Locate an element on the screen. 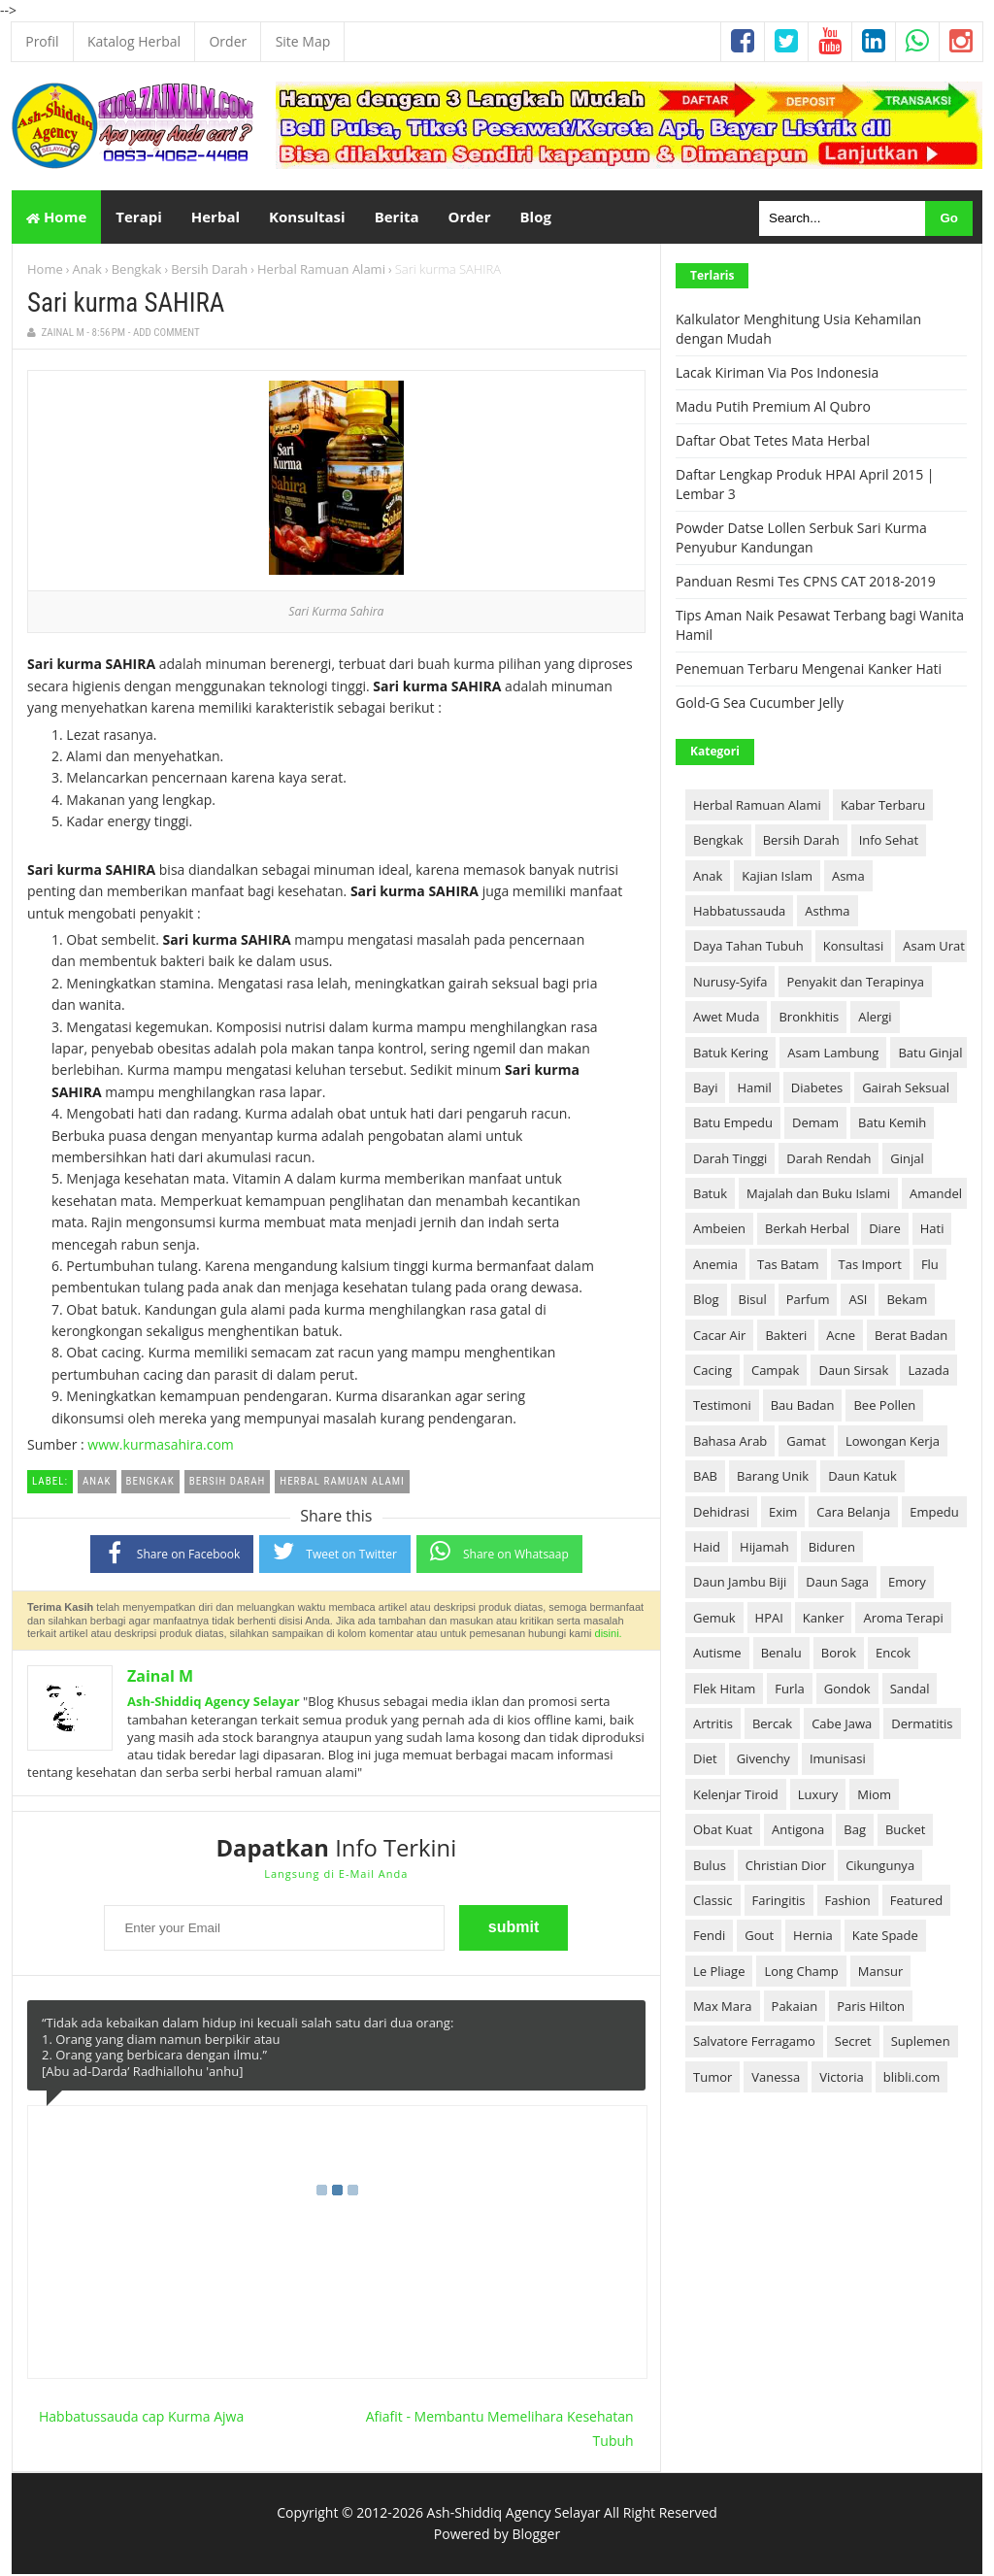  Batu Kemih is located at coordinates (892, 1124).